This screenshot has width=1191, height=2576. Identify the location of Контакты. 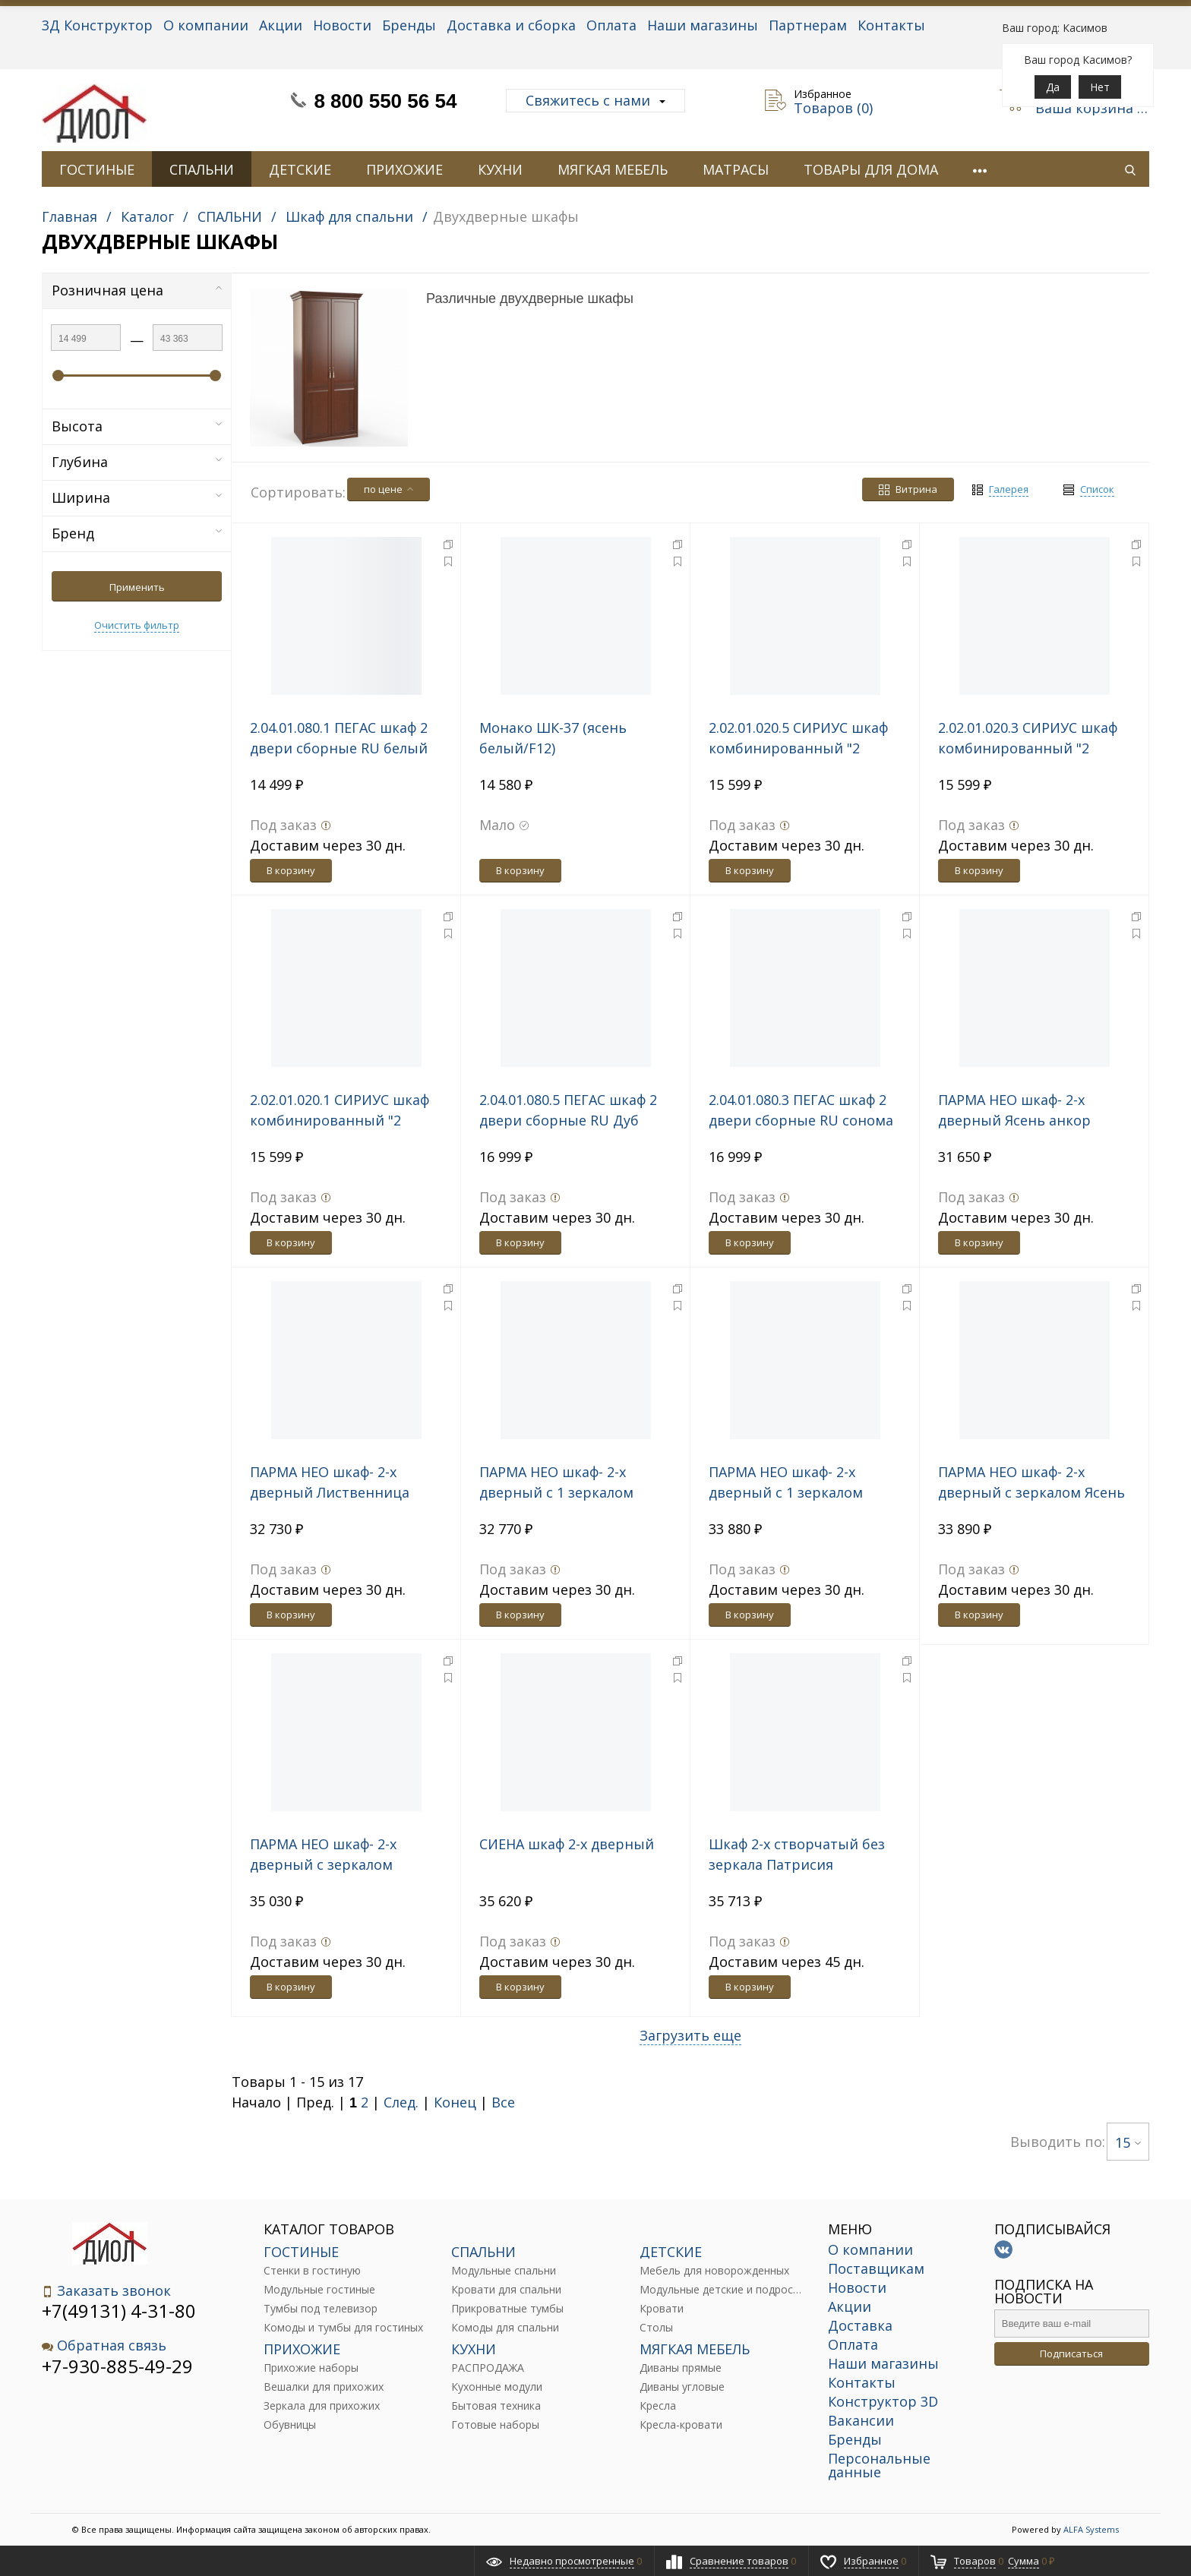
(891, 25).